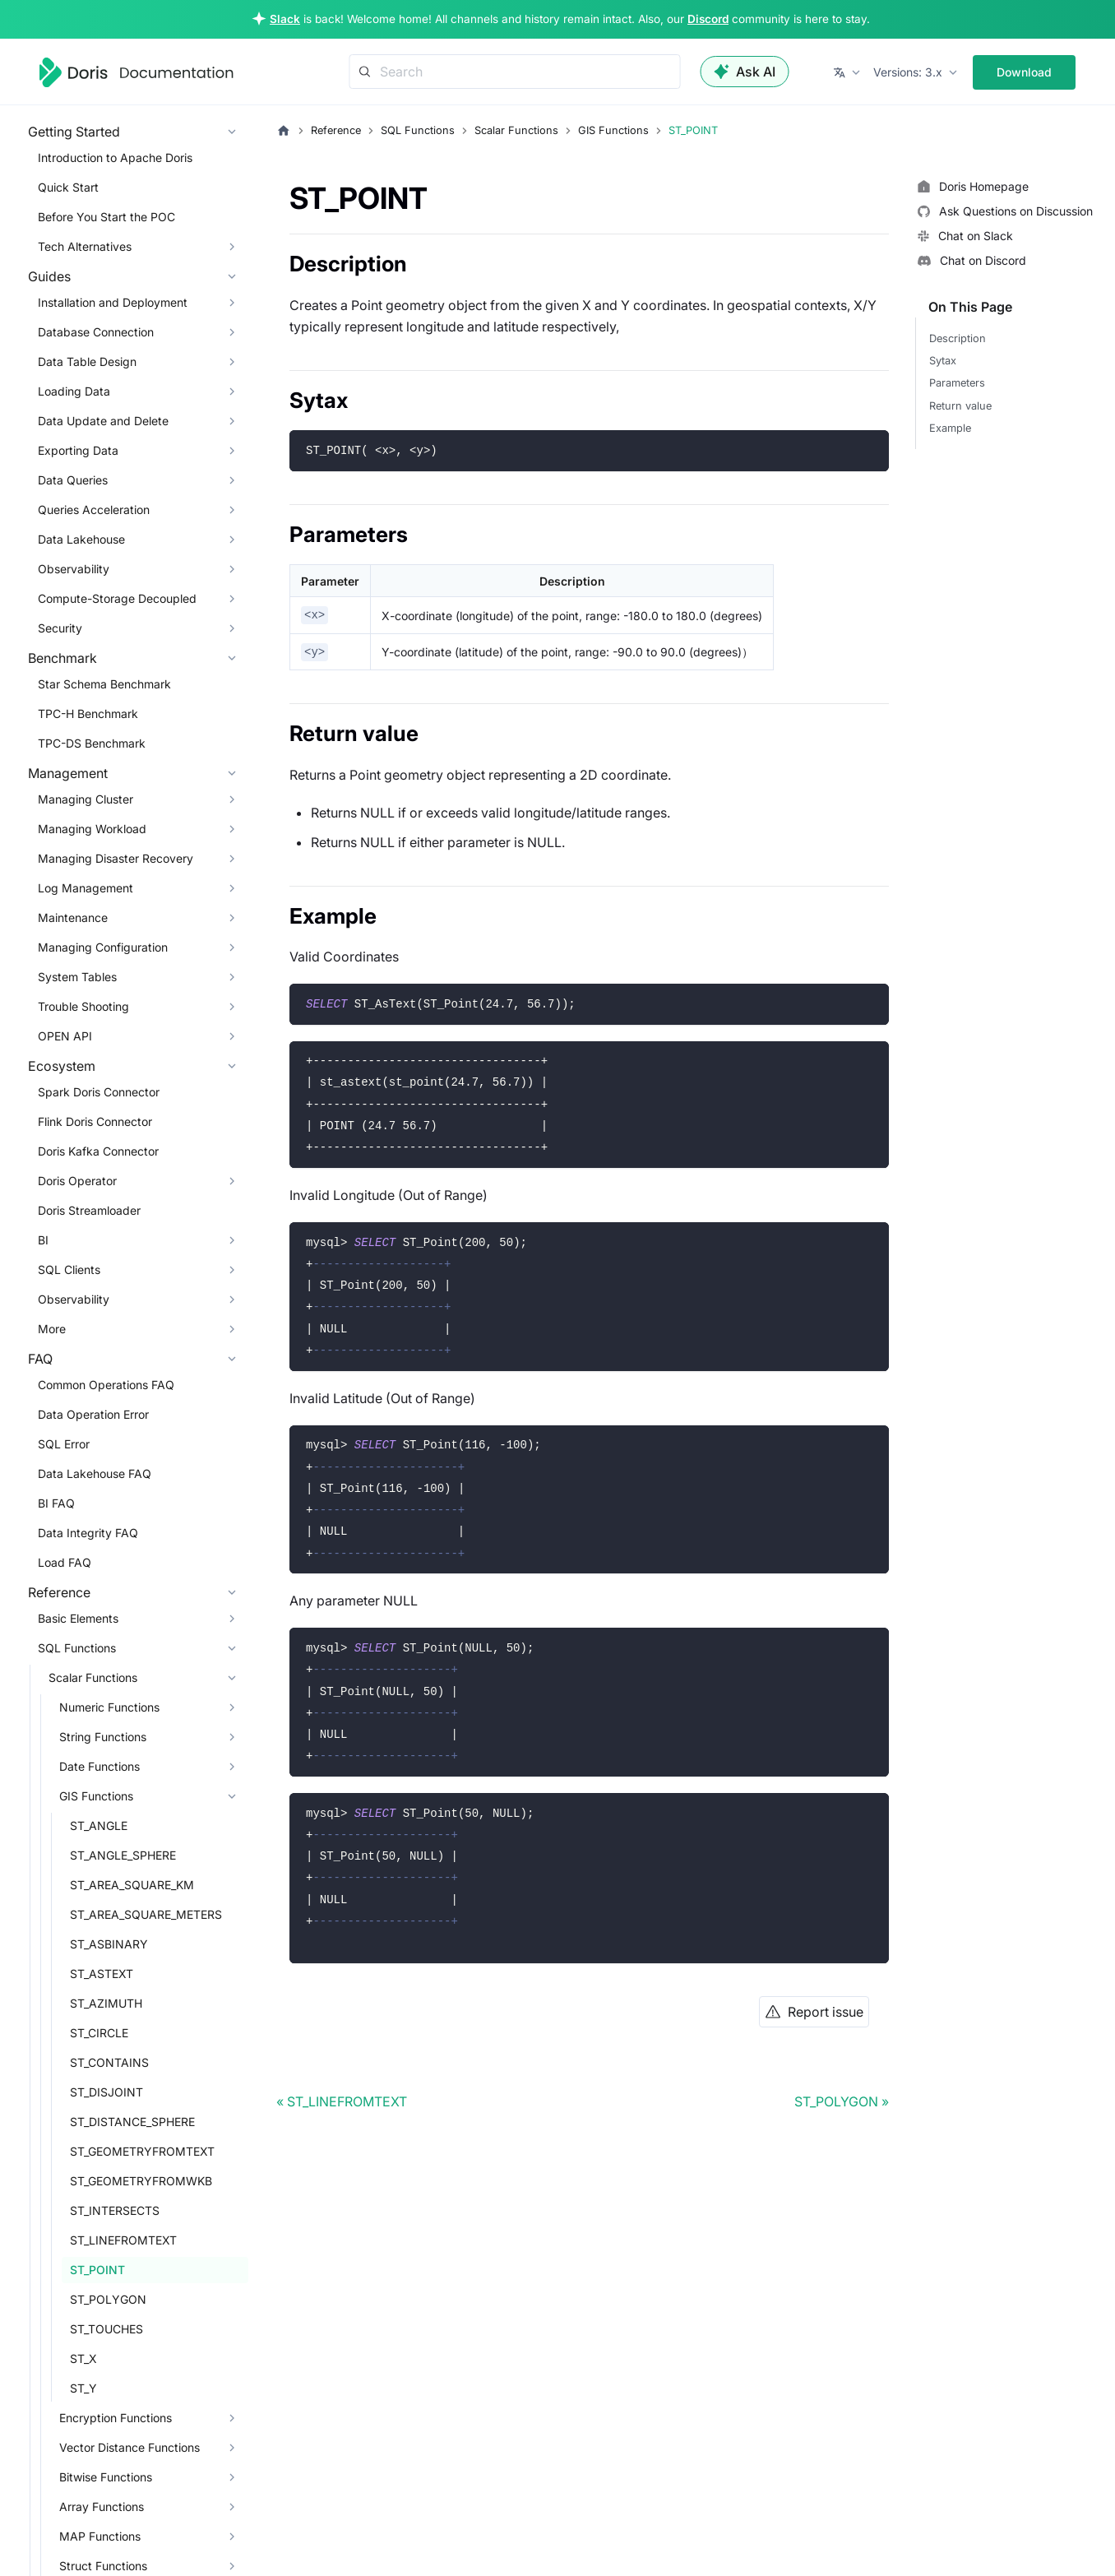  Describe the element at coordinates (52, 1329) in the screenshot. I see `More [button]` at that location.